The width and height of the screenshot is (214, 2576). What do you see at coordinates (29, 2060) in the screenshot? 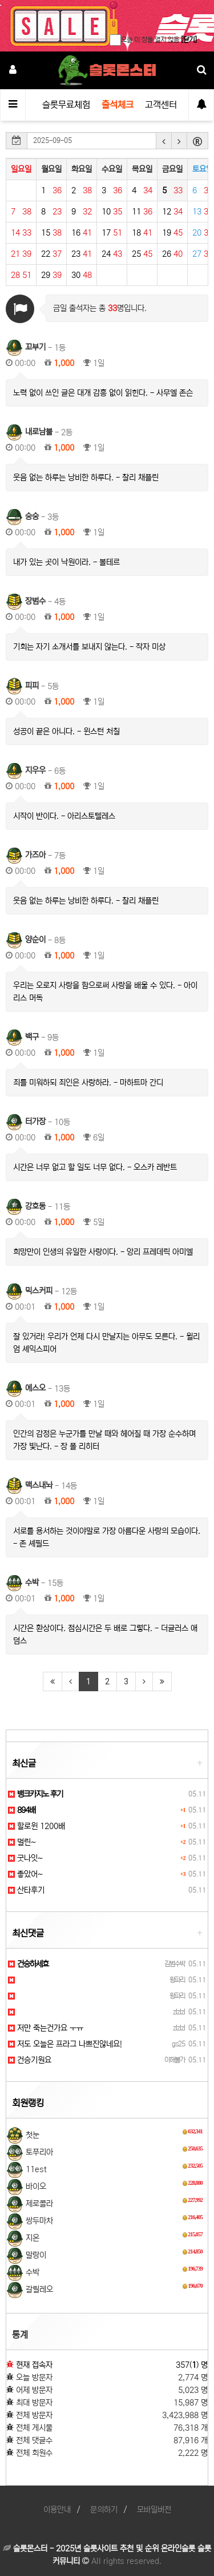
I see `건승기원요` at bounding box center [29, 2060].